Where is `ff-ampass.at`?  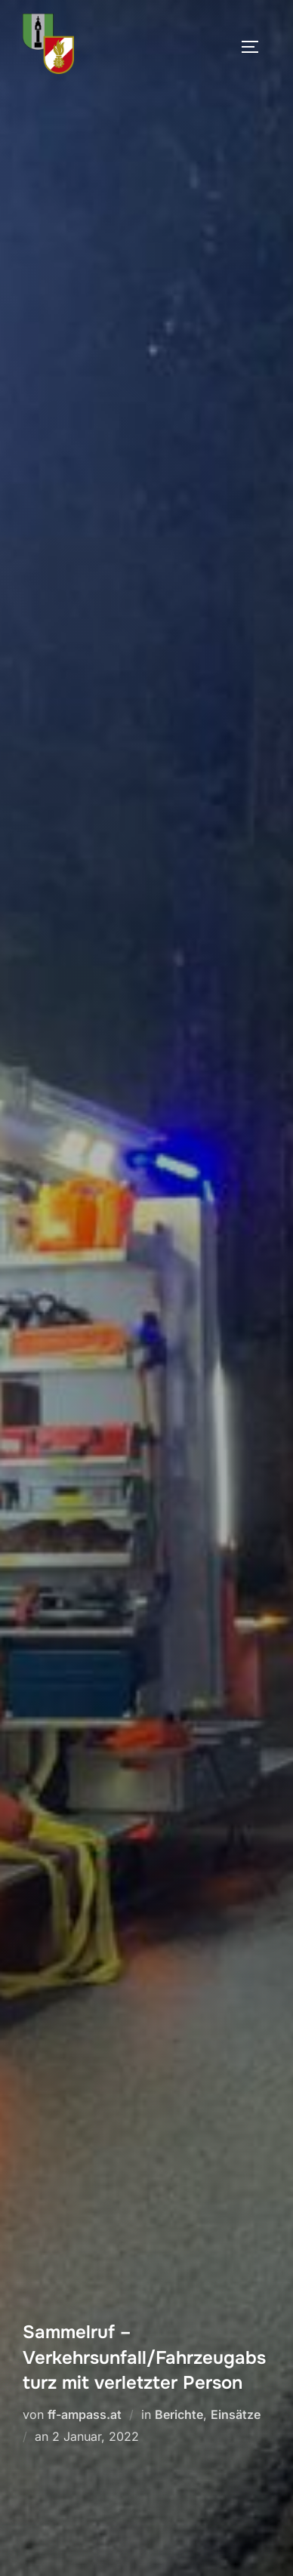
ff-ampass.at is located at coordinates (85, 2414).